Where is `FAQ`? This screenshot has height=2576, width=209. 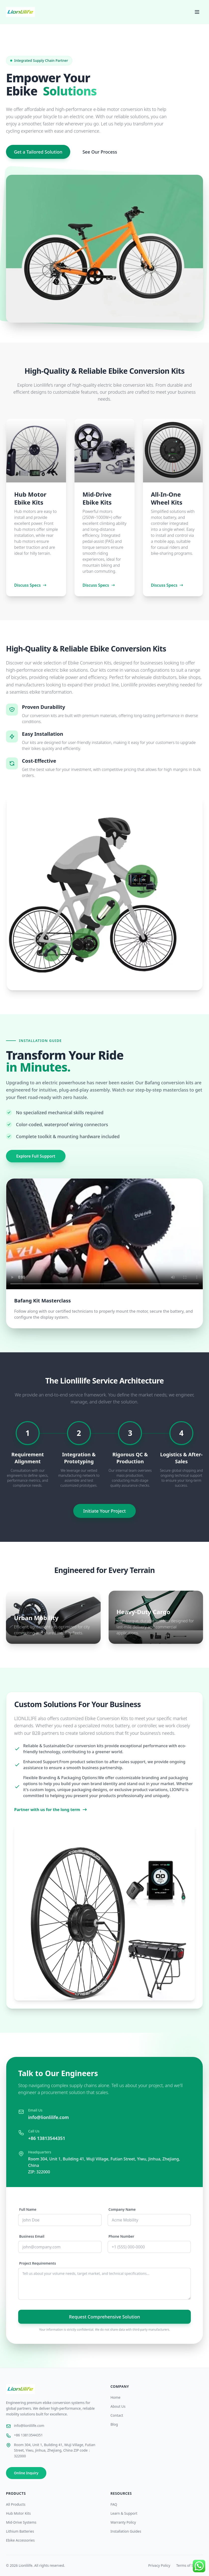 FAQ is located at coordinates (114, 2504).